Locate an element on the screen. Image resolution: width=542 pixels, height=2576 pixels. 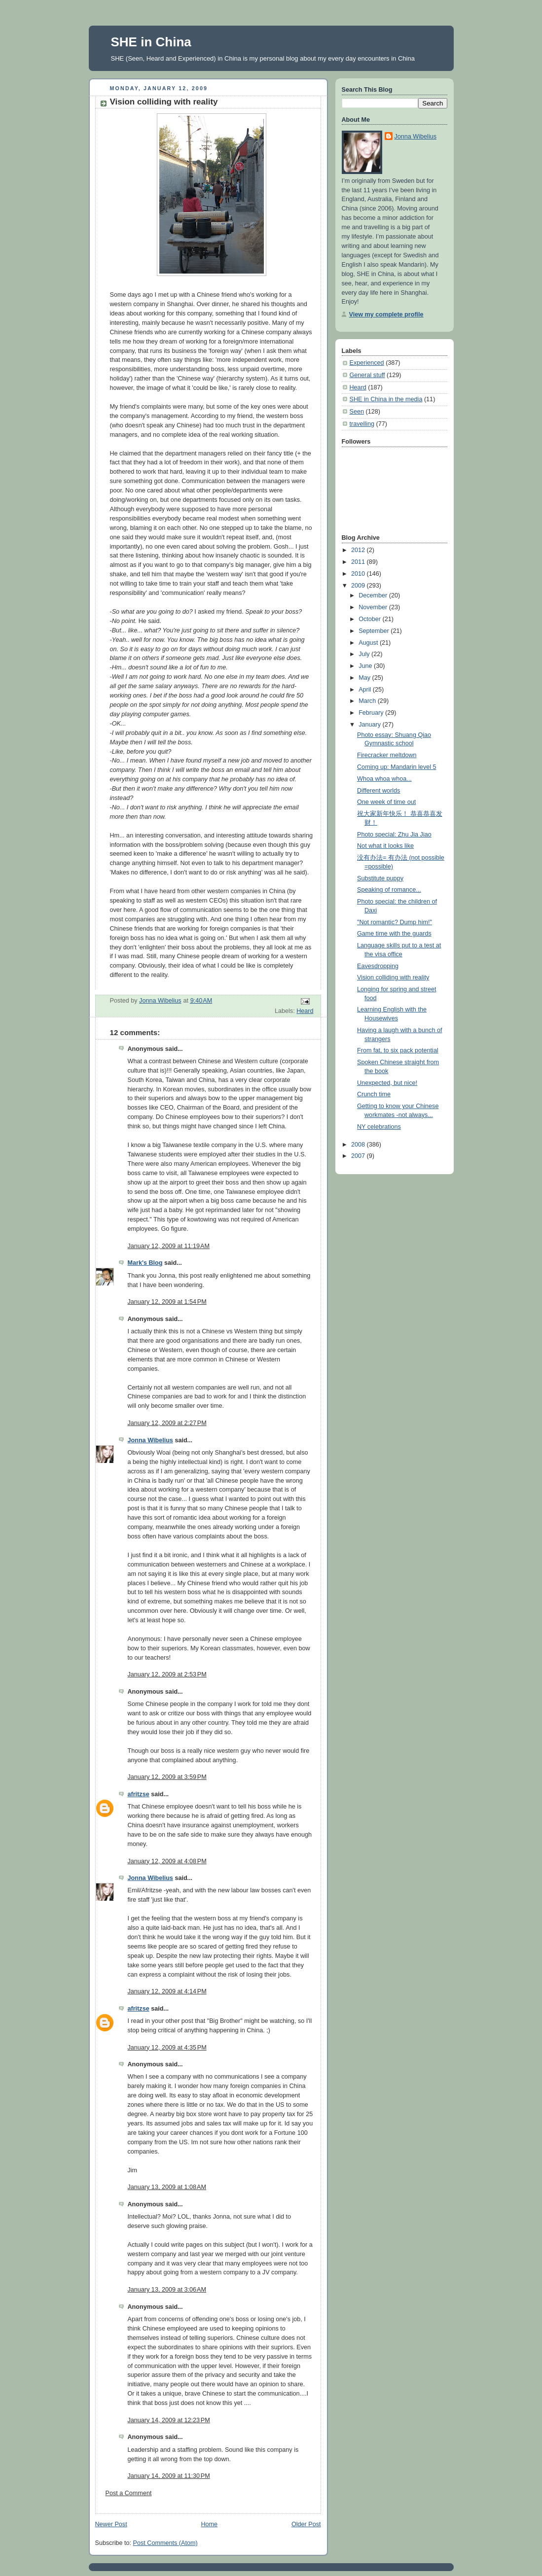
Photo special: Zhu Jia Jiao is located at coordinates (394, 834).